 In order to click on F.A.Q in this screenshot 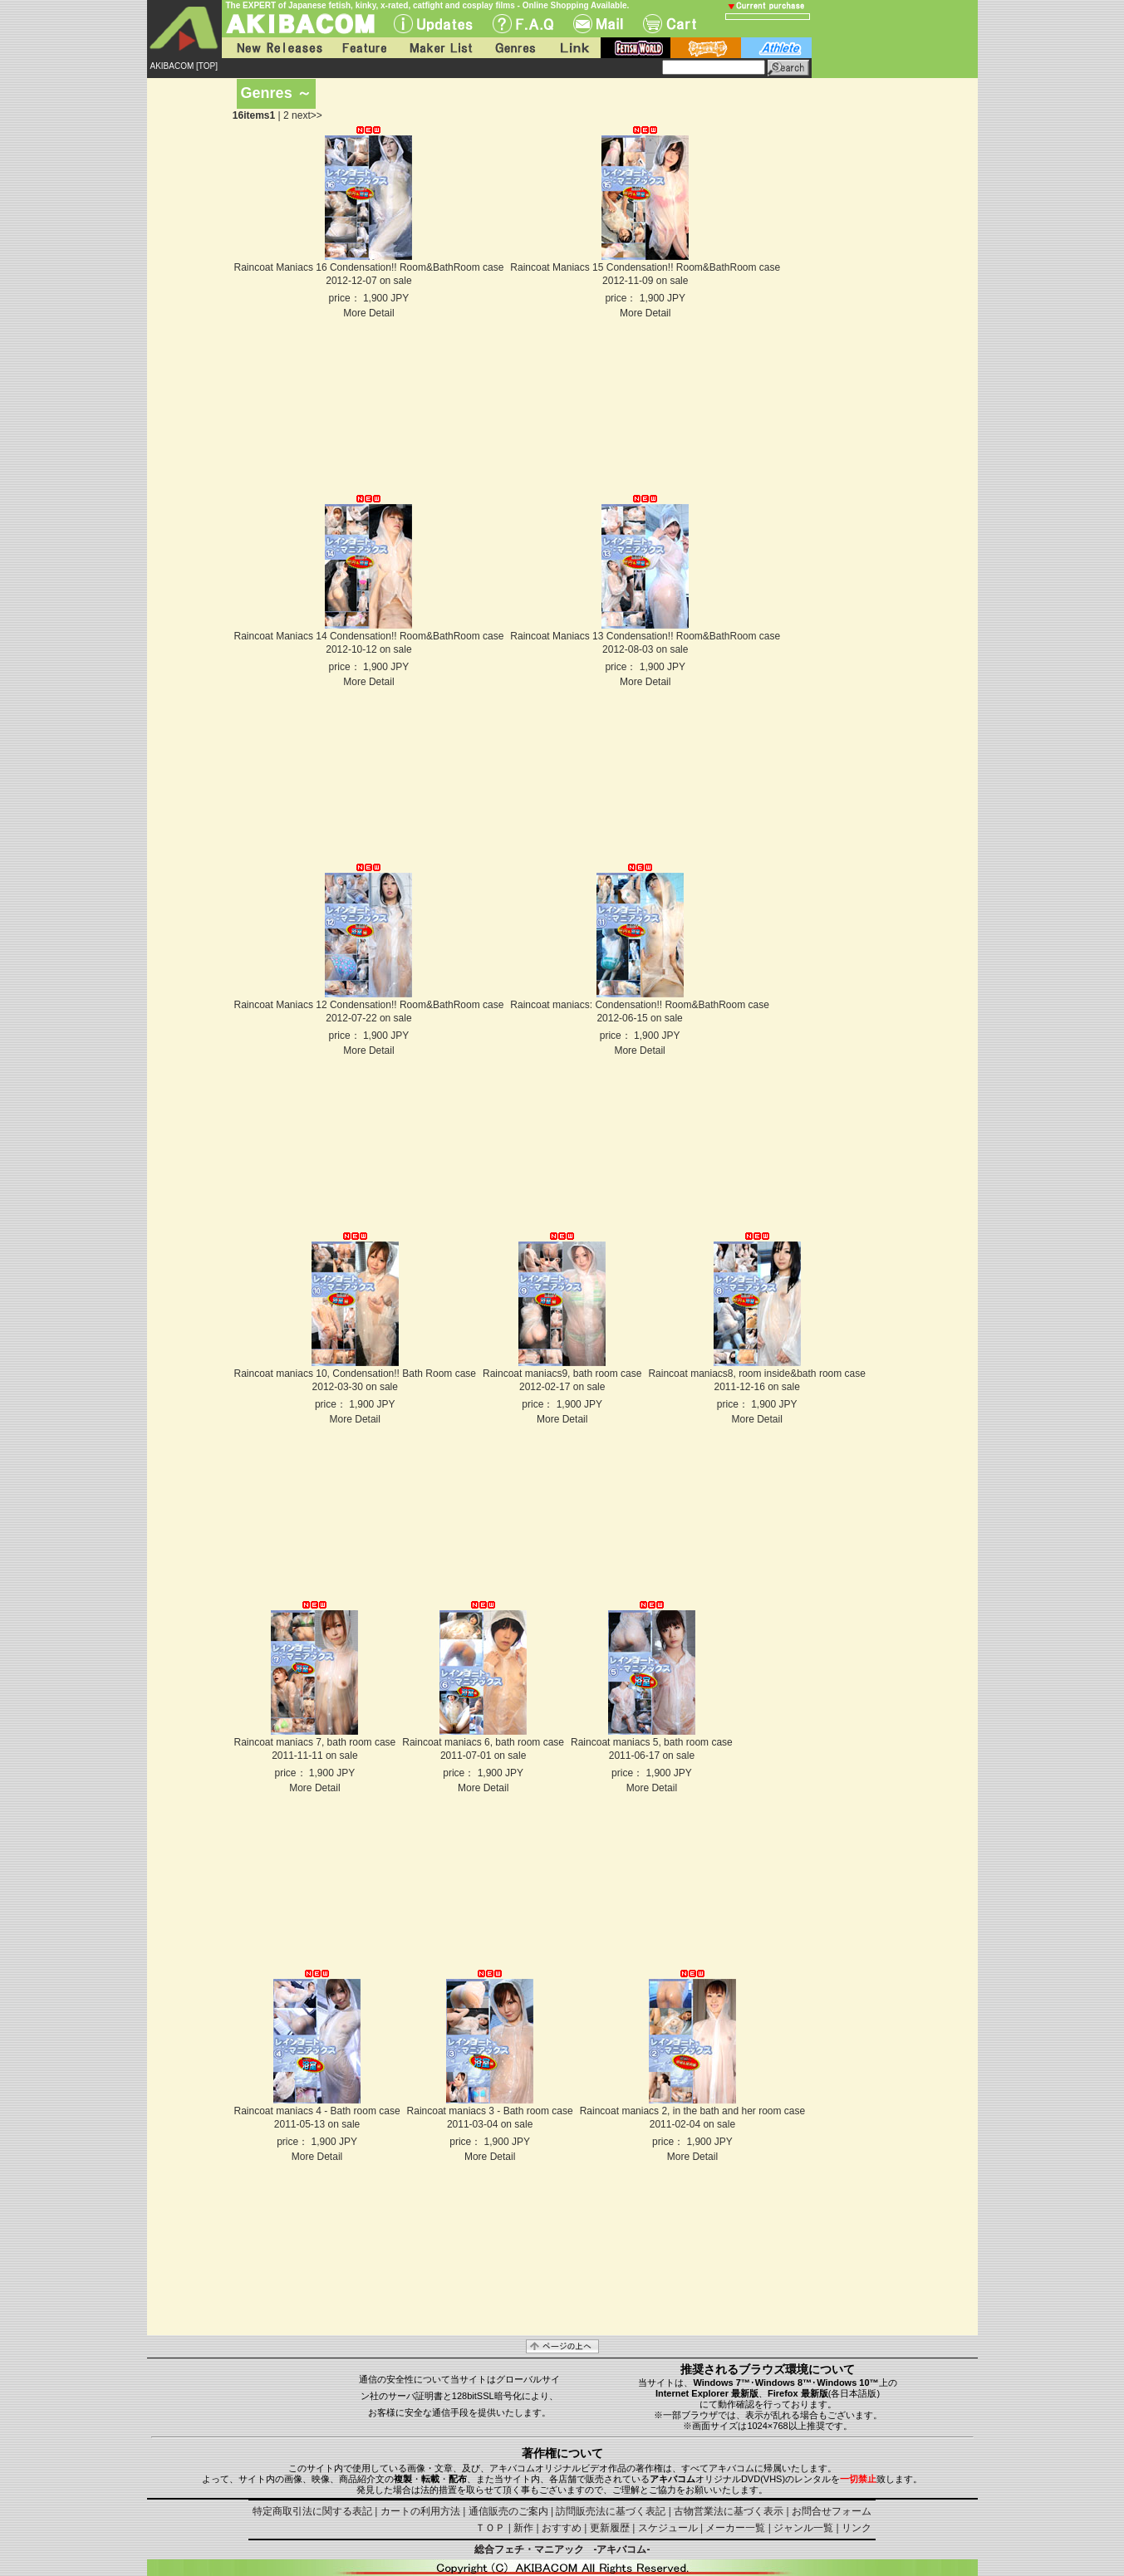, I will do `click(523, 23)`.